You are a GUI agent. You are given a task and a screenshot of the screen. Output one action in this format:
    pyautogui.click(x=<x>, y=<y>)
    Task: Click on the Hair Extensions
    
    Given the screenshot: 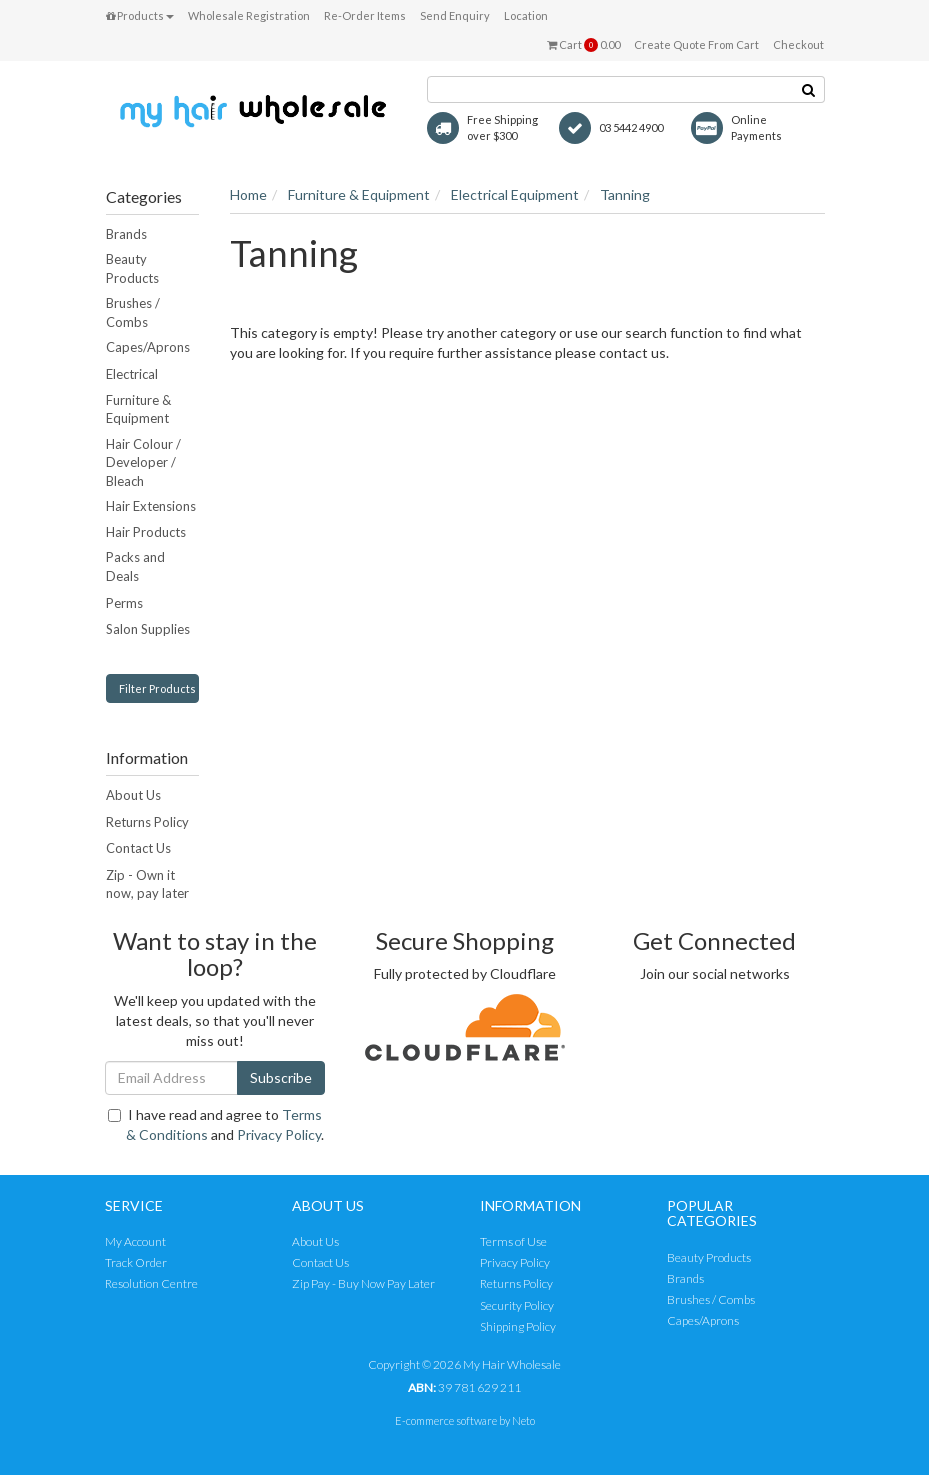 What is the action you would take?
    pyautogui.click(x=151, y=506)
    